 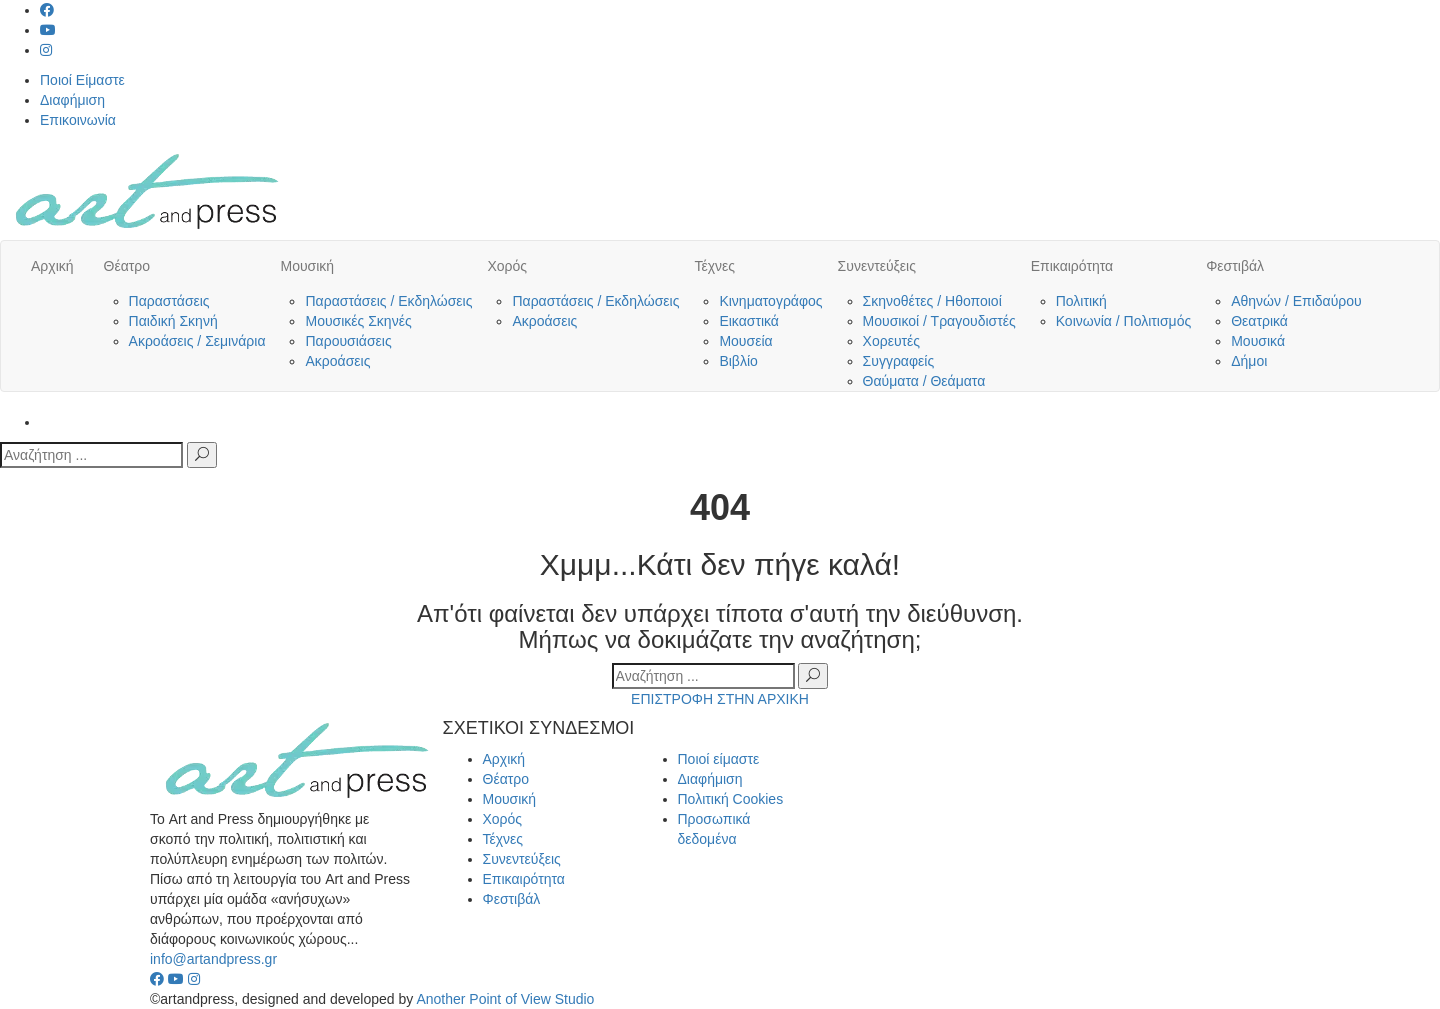 I want to click on Μουσικά, so click(x=1258, y=341).